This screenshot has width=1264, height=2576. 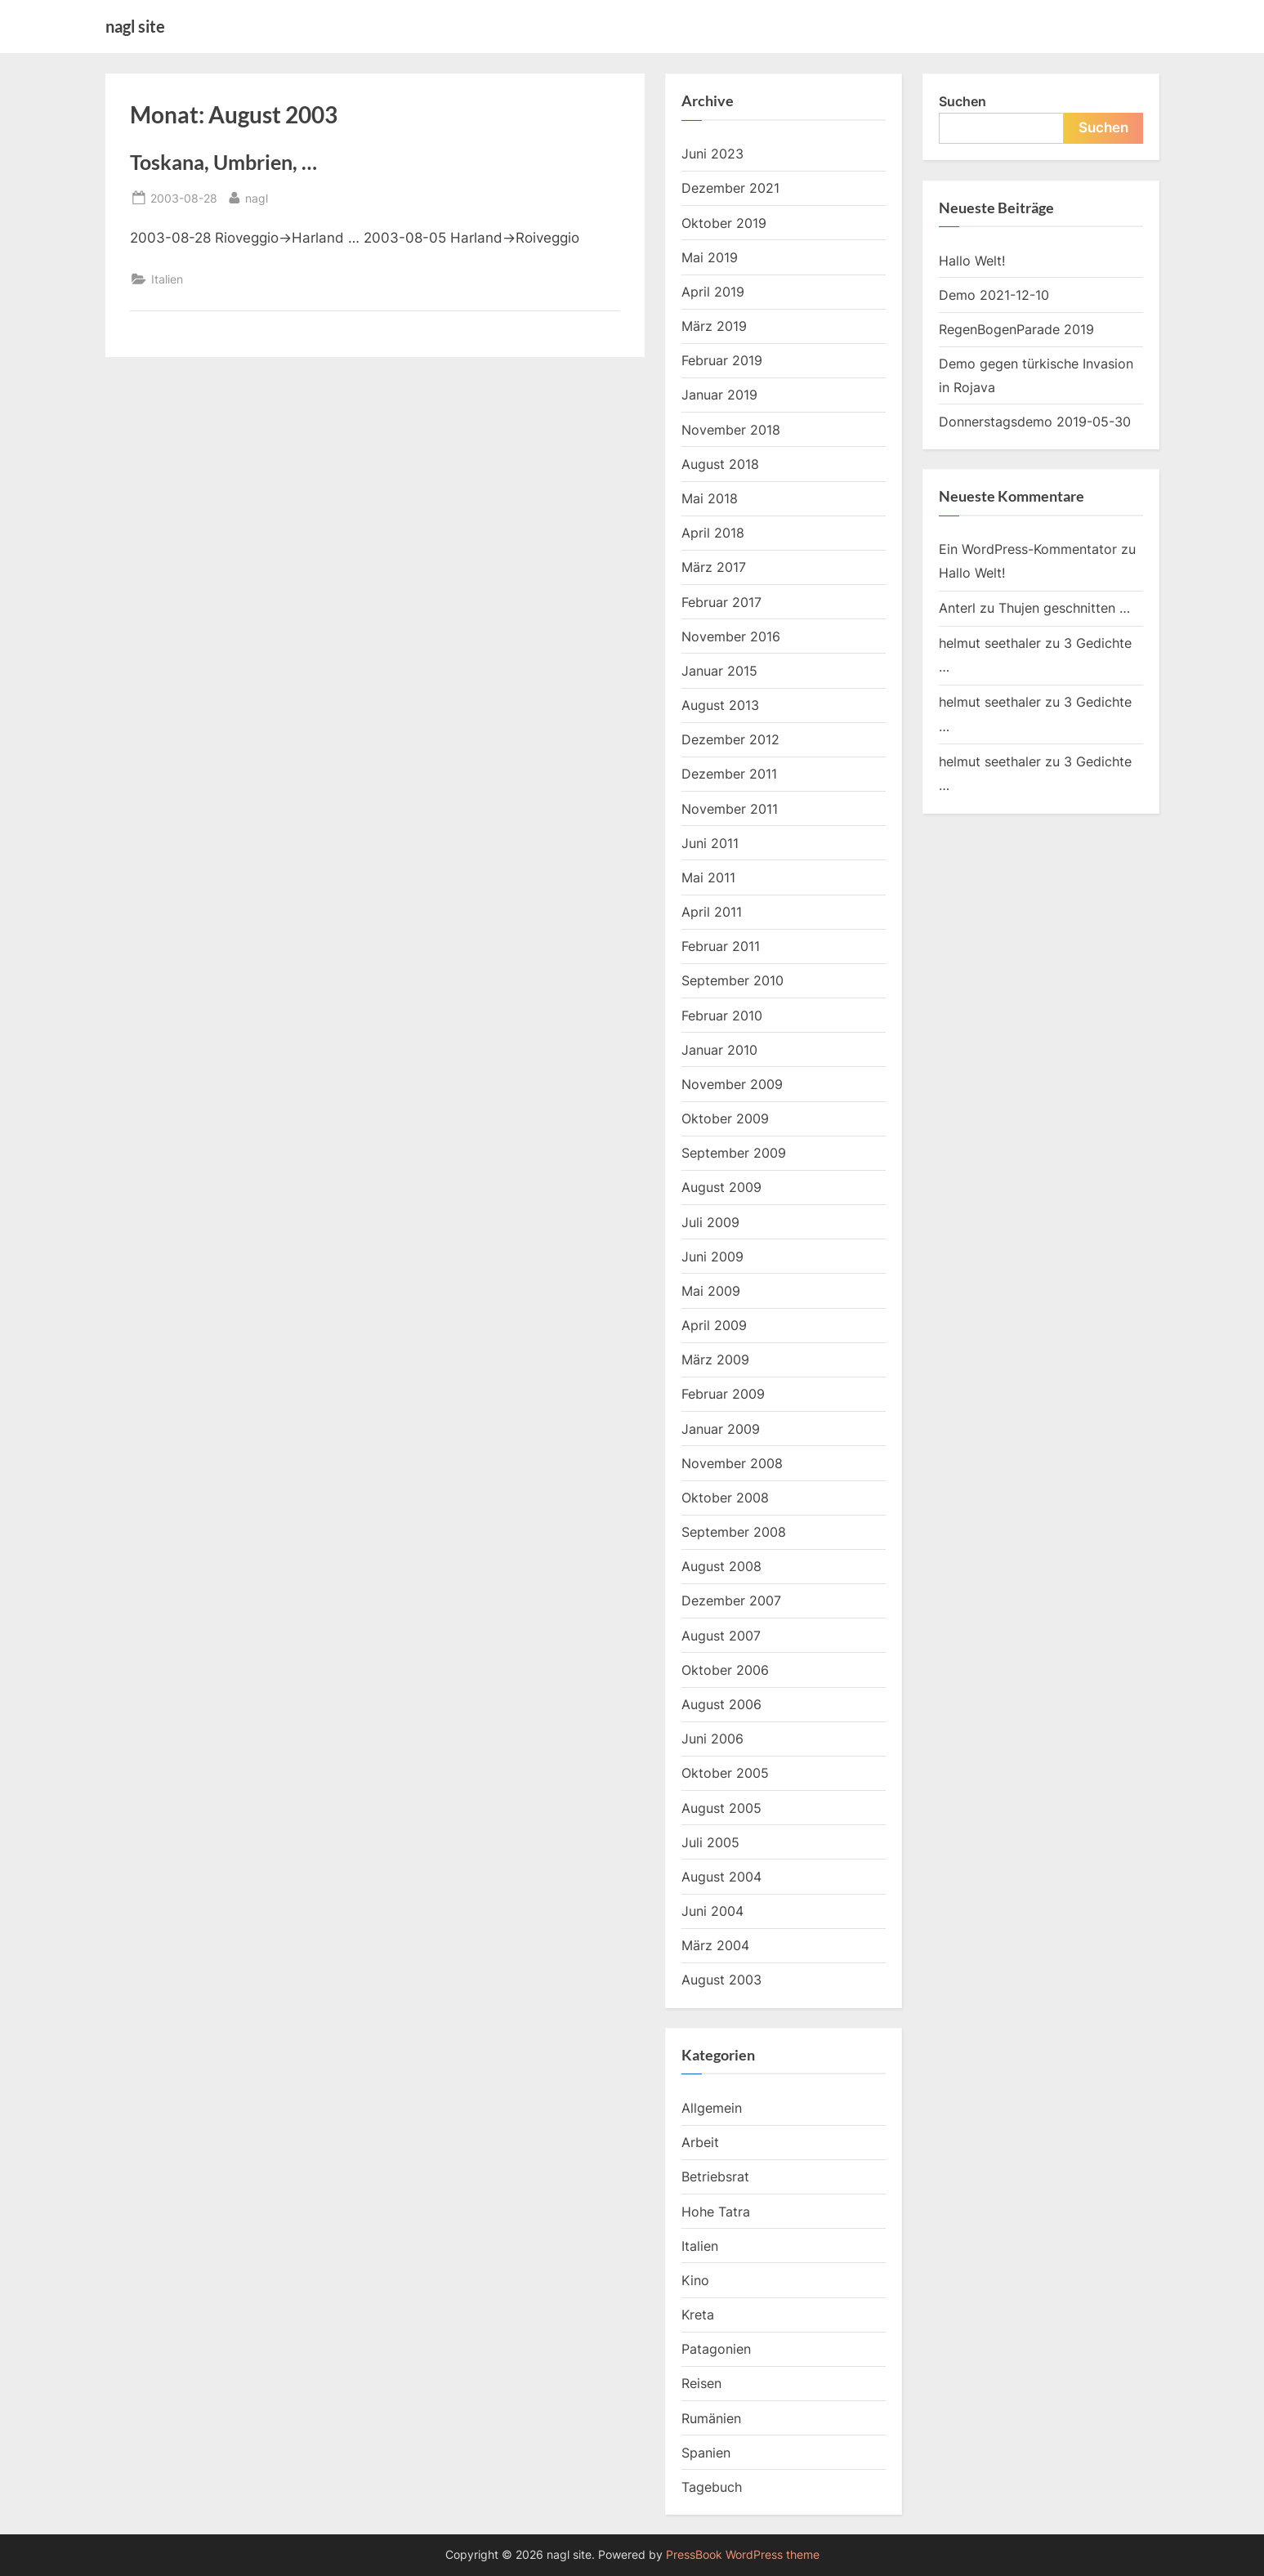 What do you see at coordinates (711, 2487) in the screenshot?
I see `Tagebuch` at bounding box center [711, 2487].